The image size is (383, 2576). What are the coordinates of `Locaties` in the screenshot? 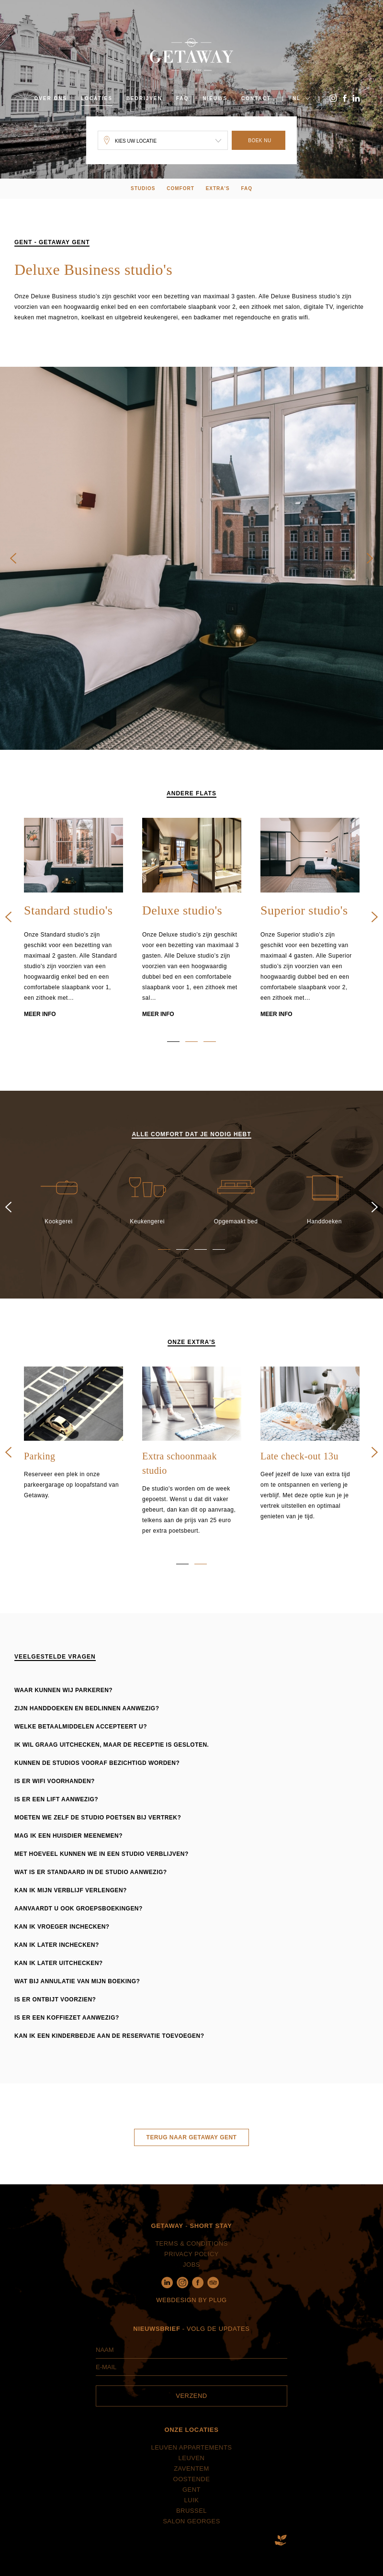 It's located at (97, 98).